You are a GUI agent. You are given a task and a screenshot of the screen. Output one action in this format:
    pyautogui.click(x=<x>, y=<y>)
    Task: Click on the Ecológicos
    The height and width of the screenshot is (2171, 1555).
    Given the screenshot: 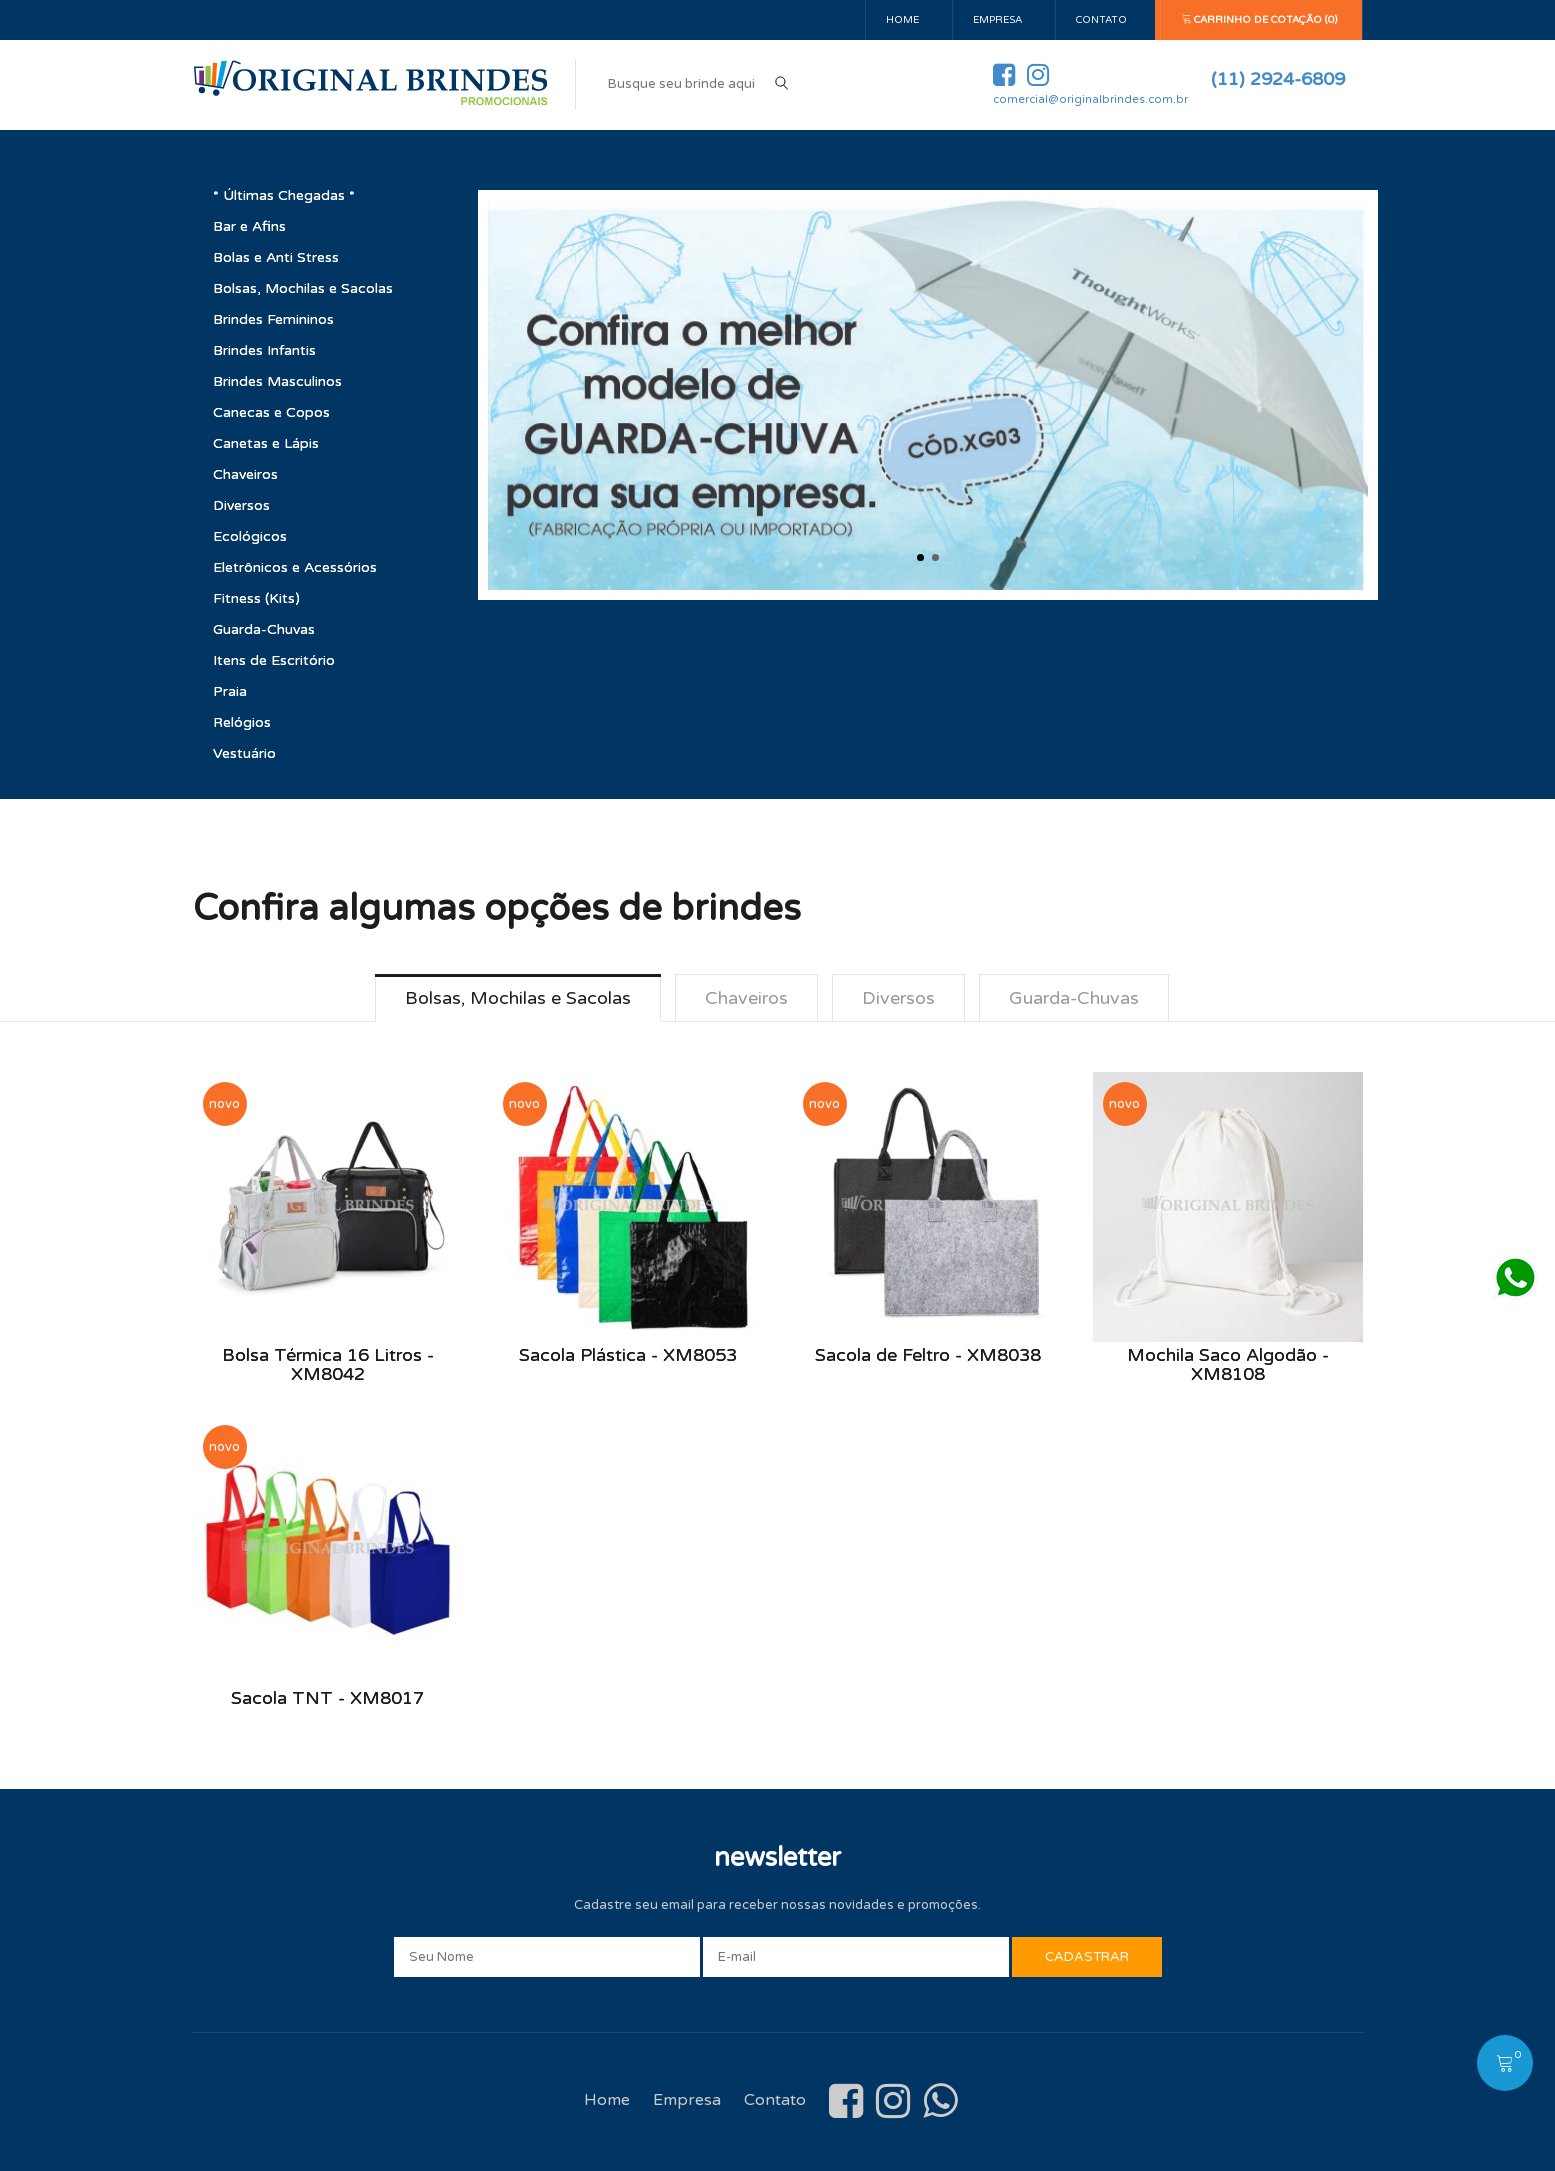 What is the action you would take?
    pyautogui.click(x=250, y=536)
    